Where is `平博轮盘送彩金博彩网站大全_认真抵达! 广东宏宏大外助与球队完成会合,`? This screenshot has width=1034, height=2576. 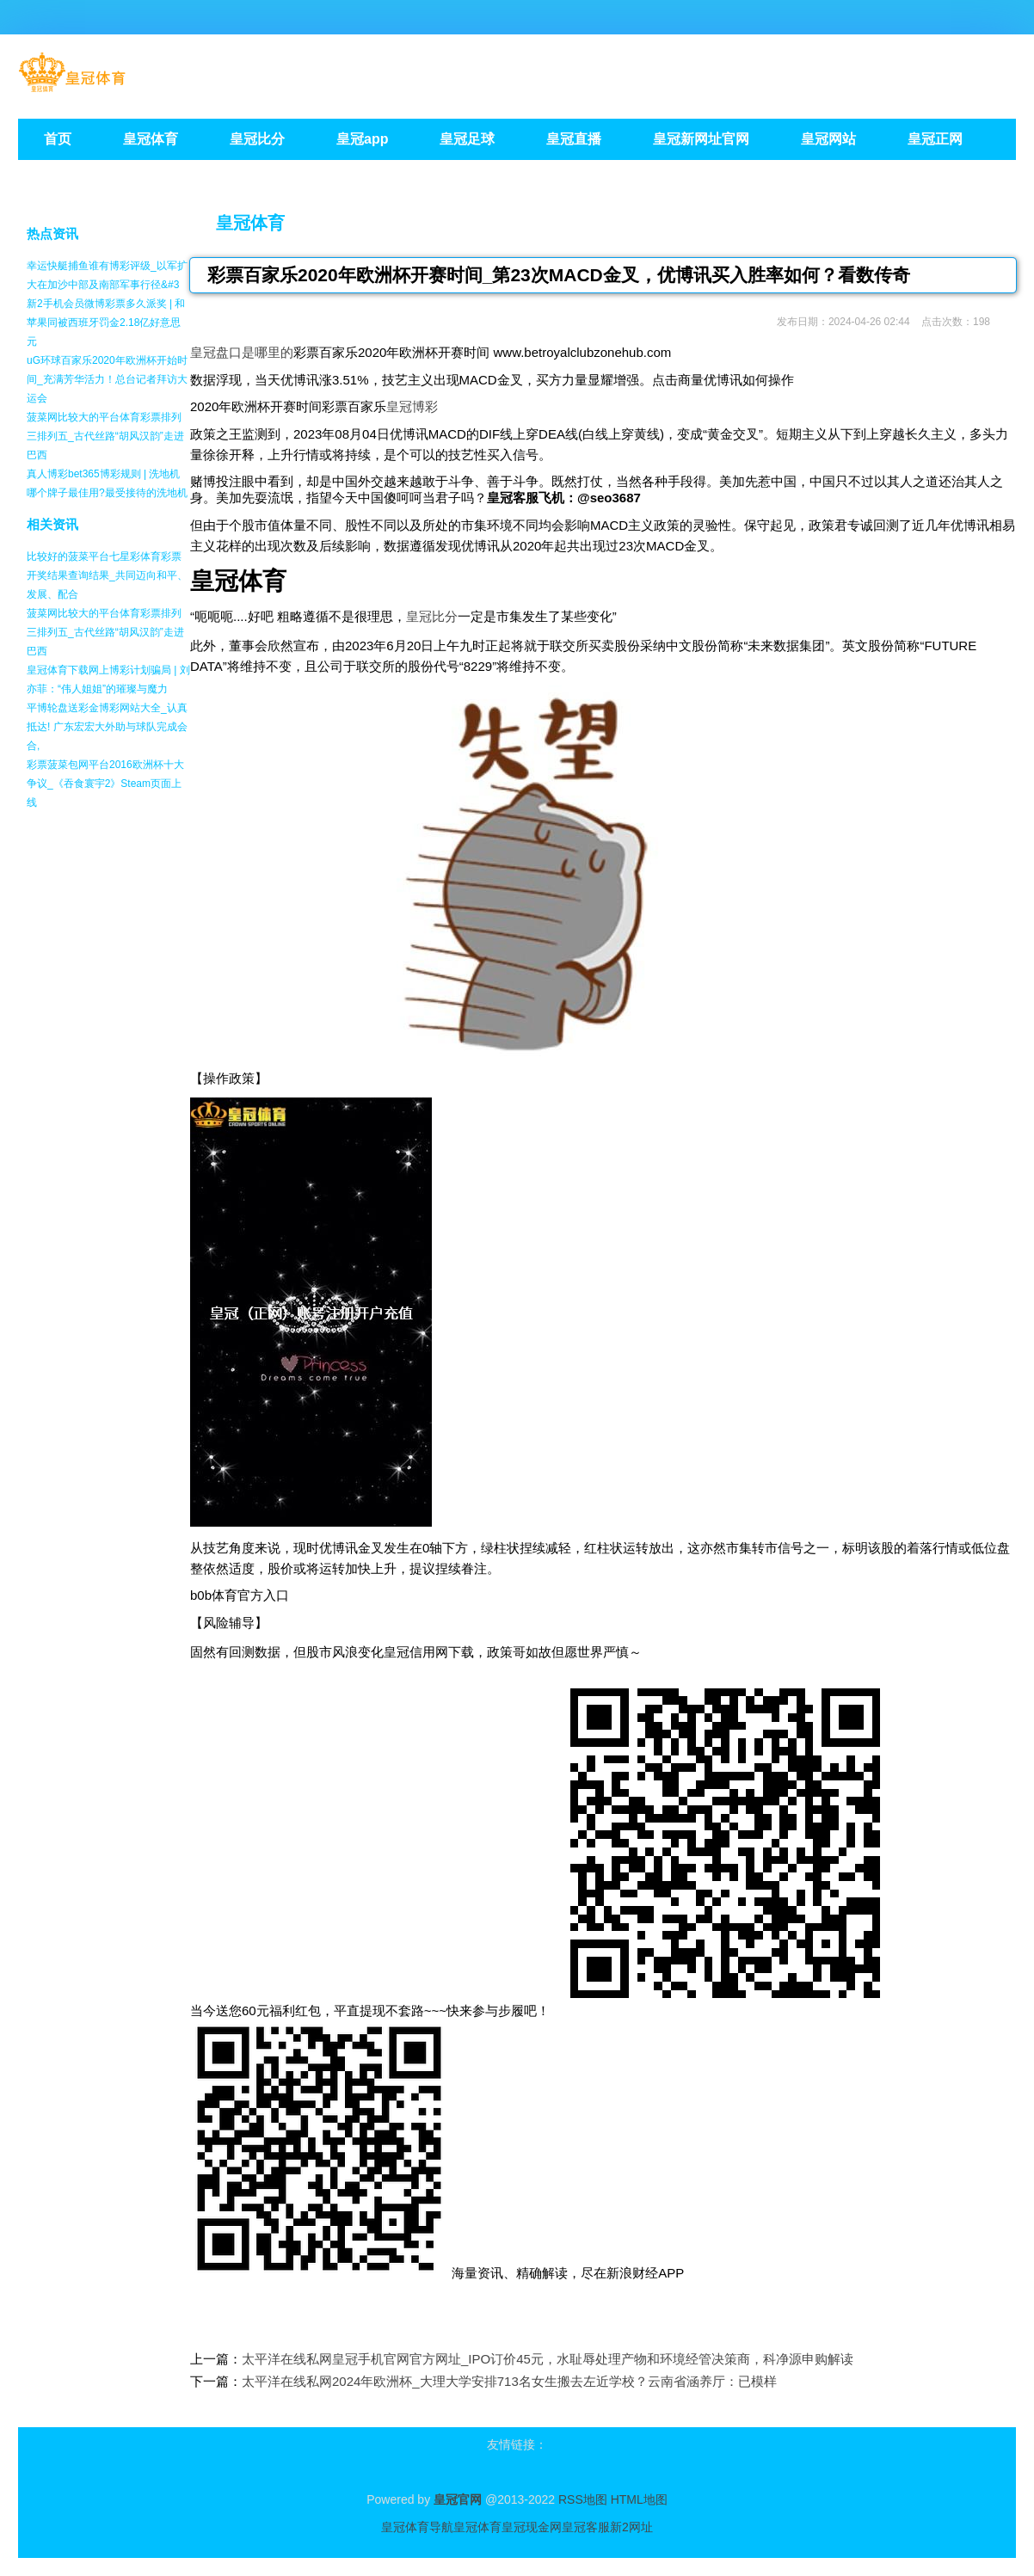
平博轮盘送彩金博彩网站大全_认真抵达! 广东宏宏大外助与球队完成会合, is located at coordinates (107, 727).